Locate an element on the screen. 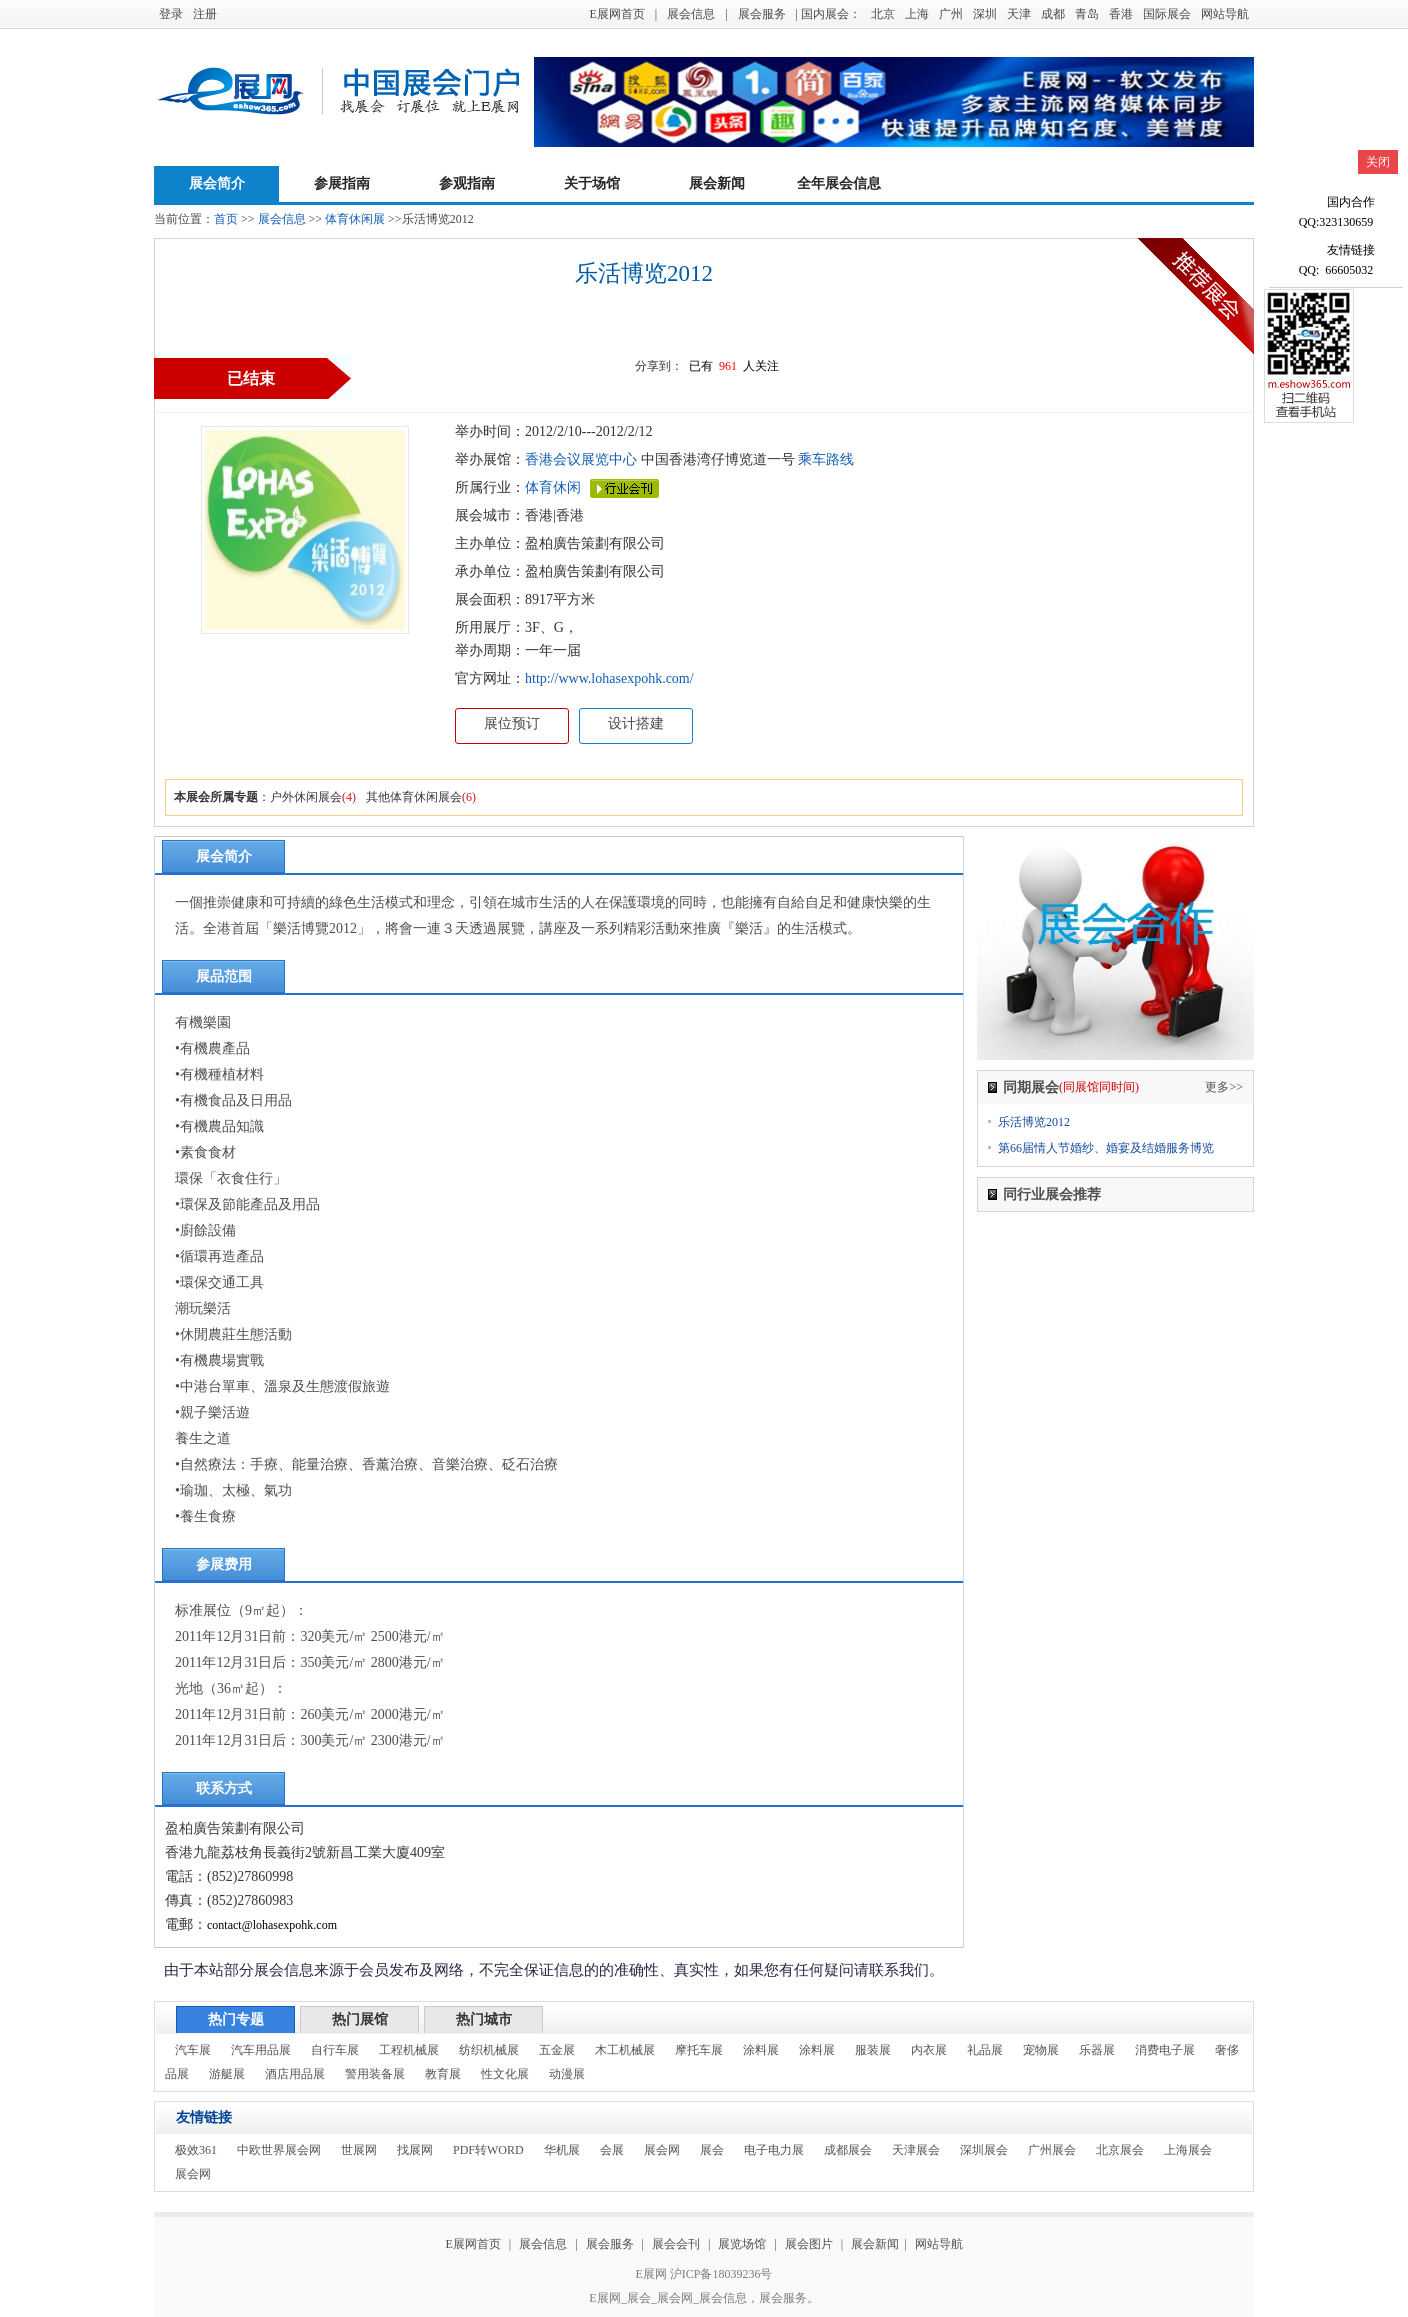 The width and height of the screenshot is (1408, 2317). 礼品展 is located at coordinates (985, 2050).